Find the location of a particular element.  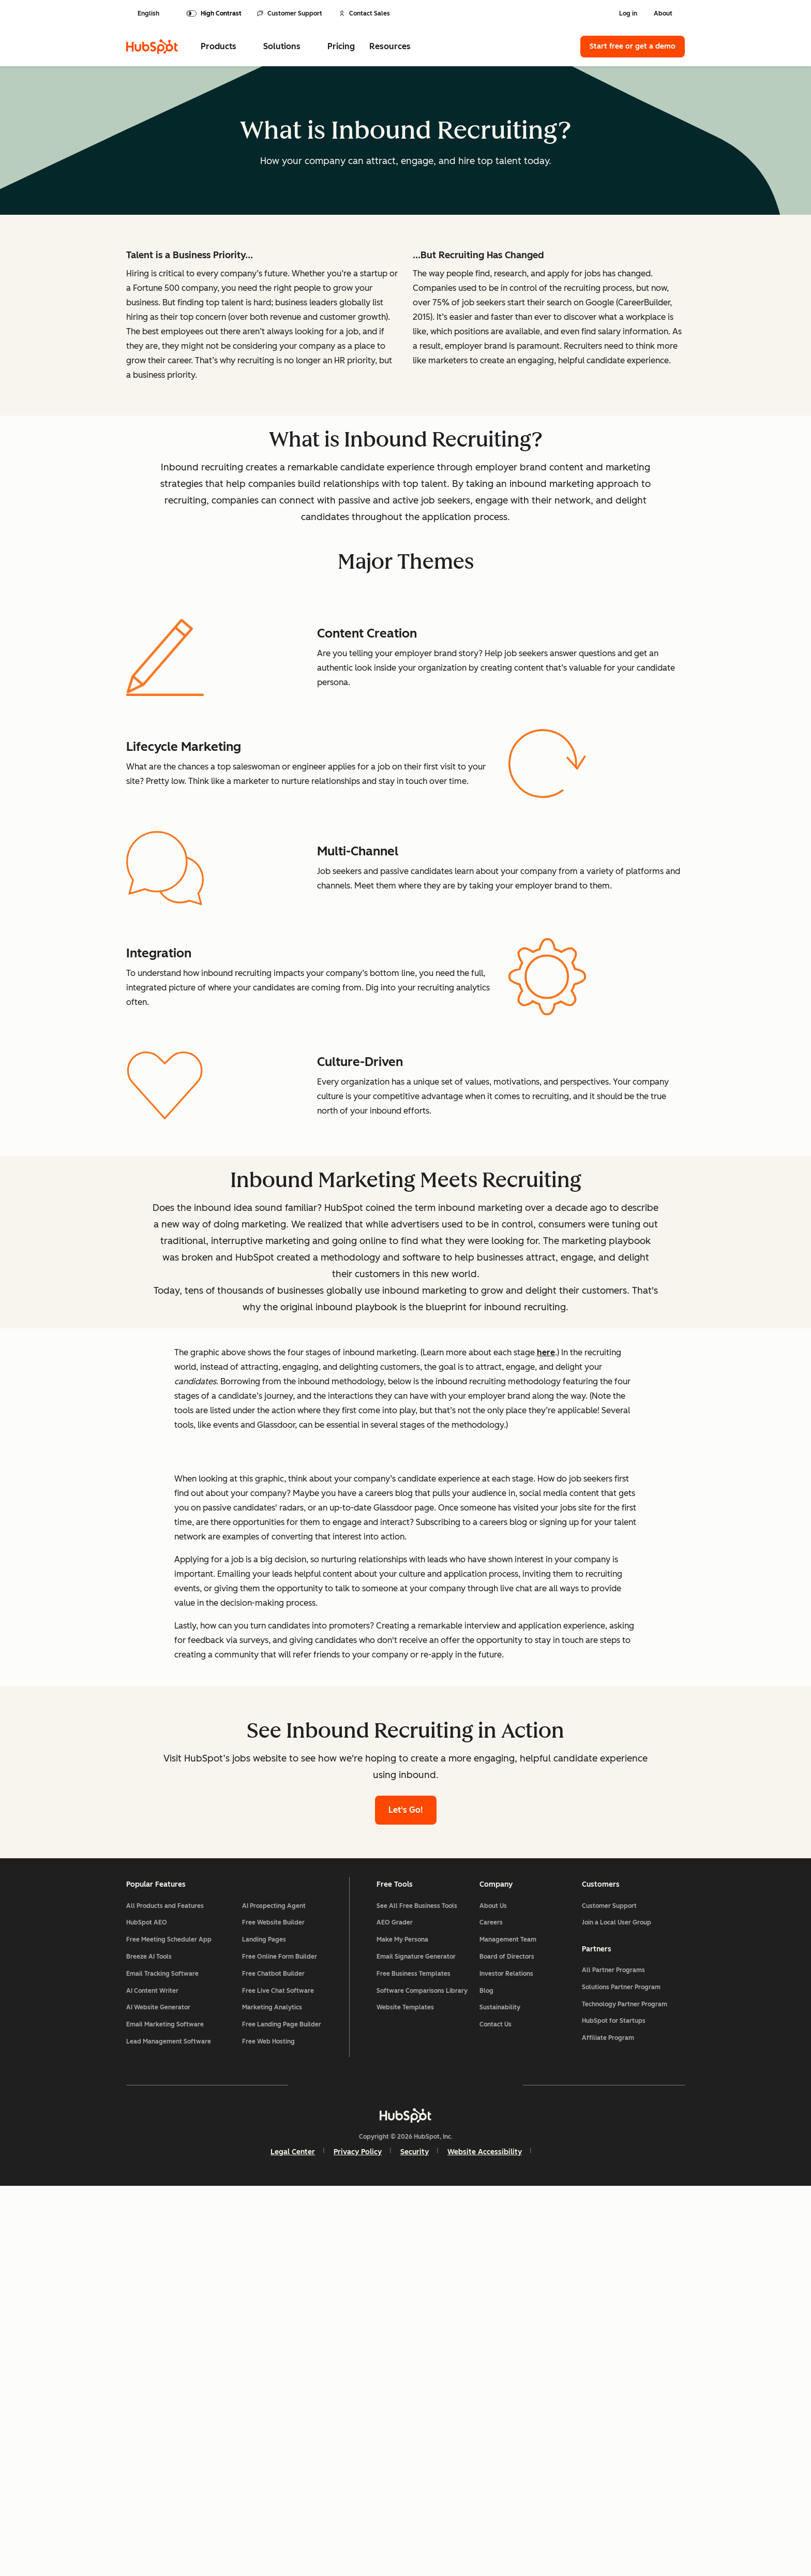

AI Prospecting Agent is located at coordinates (274, 2290).